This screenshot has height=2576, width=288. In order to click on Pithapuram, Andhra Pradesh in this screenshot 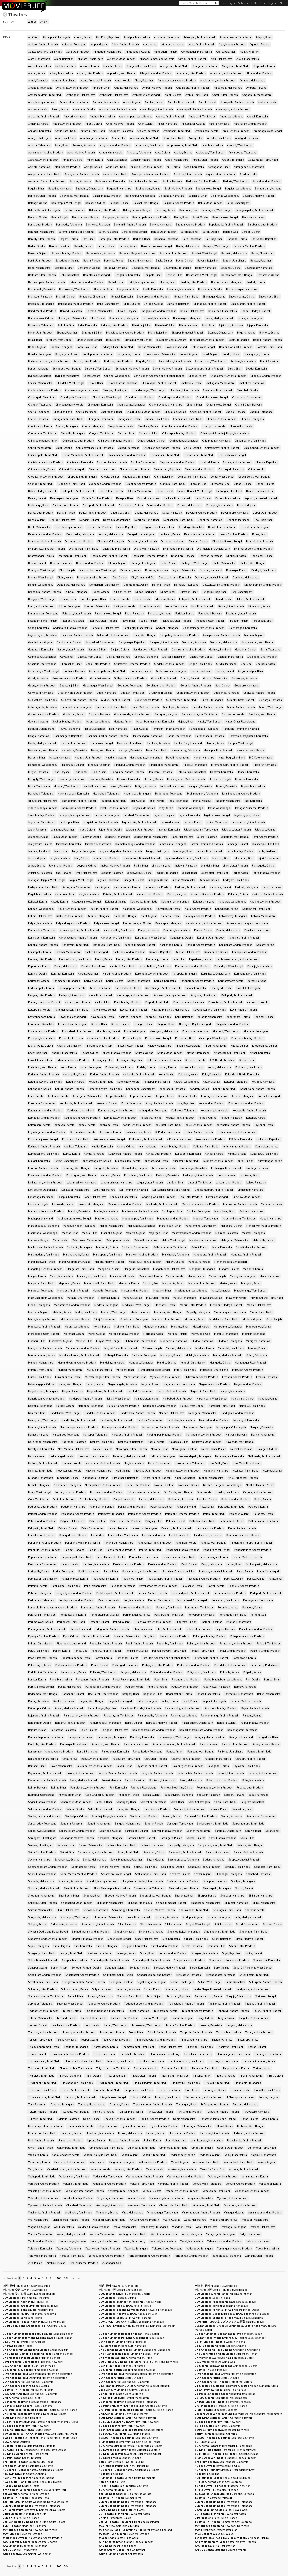, I will do `click(247, 1636)`.